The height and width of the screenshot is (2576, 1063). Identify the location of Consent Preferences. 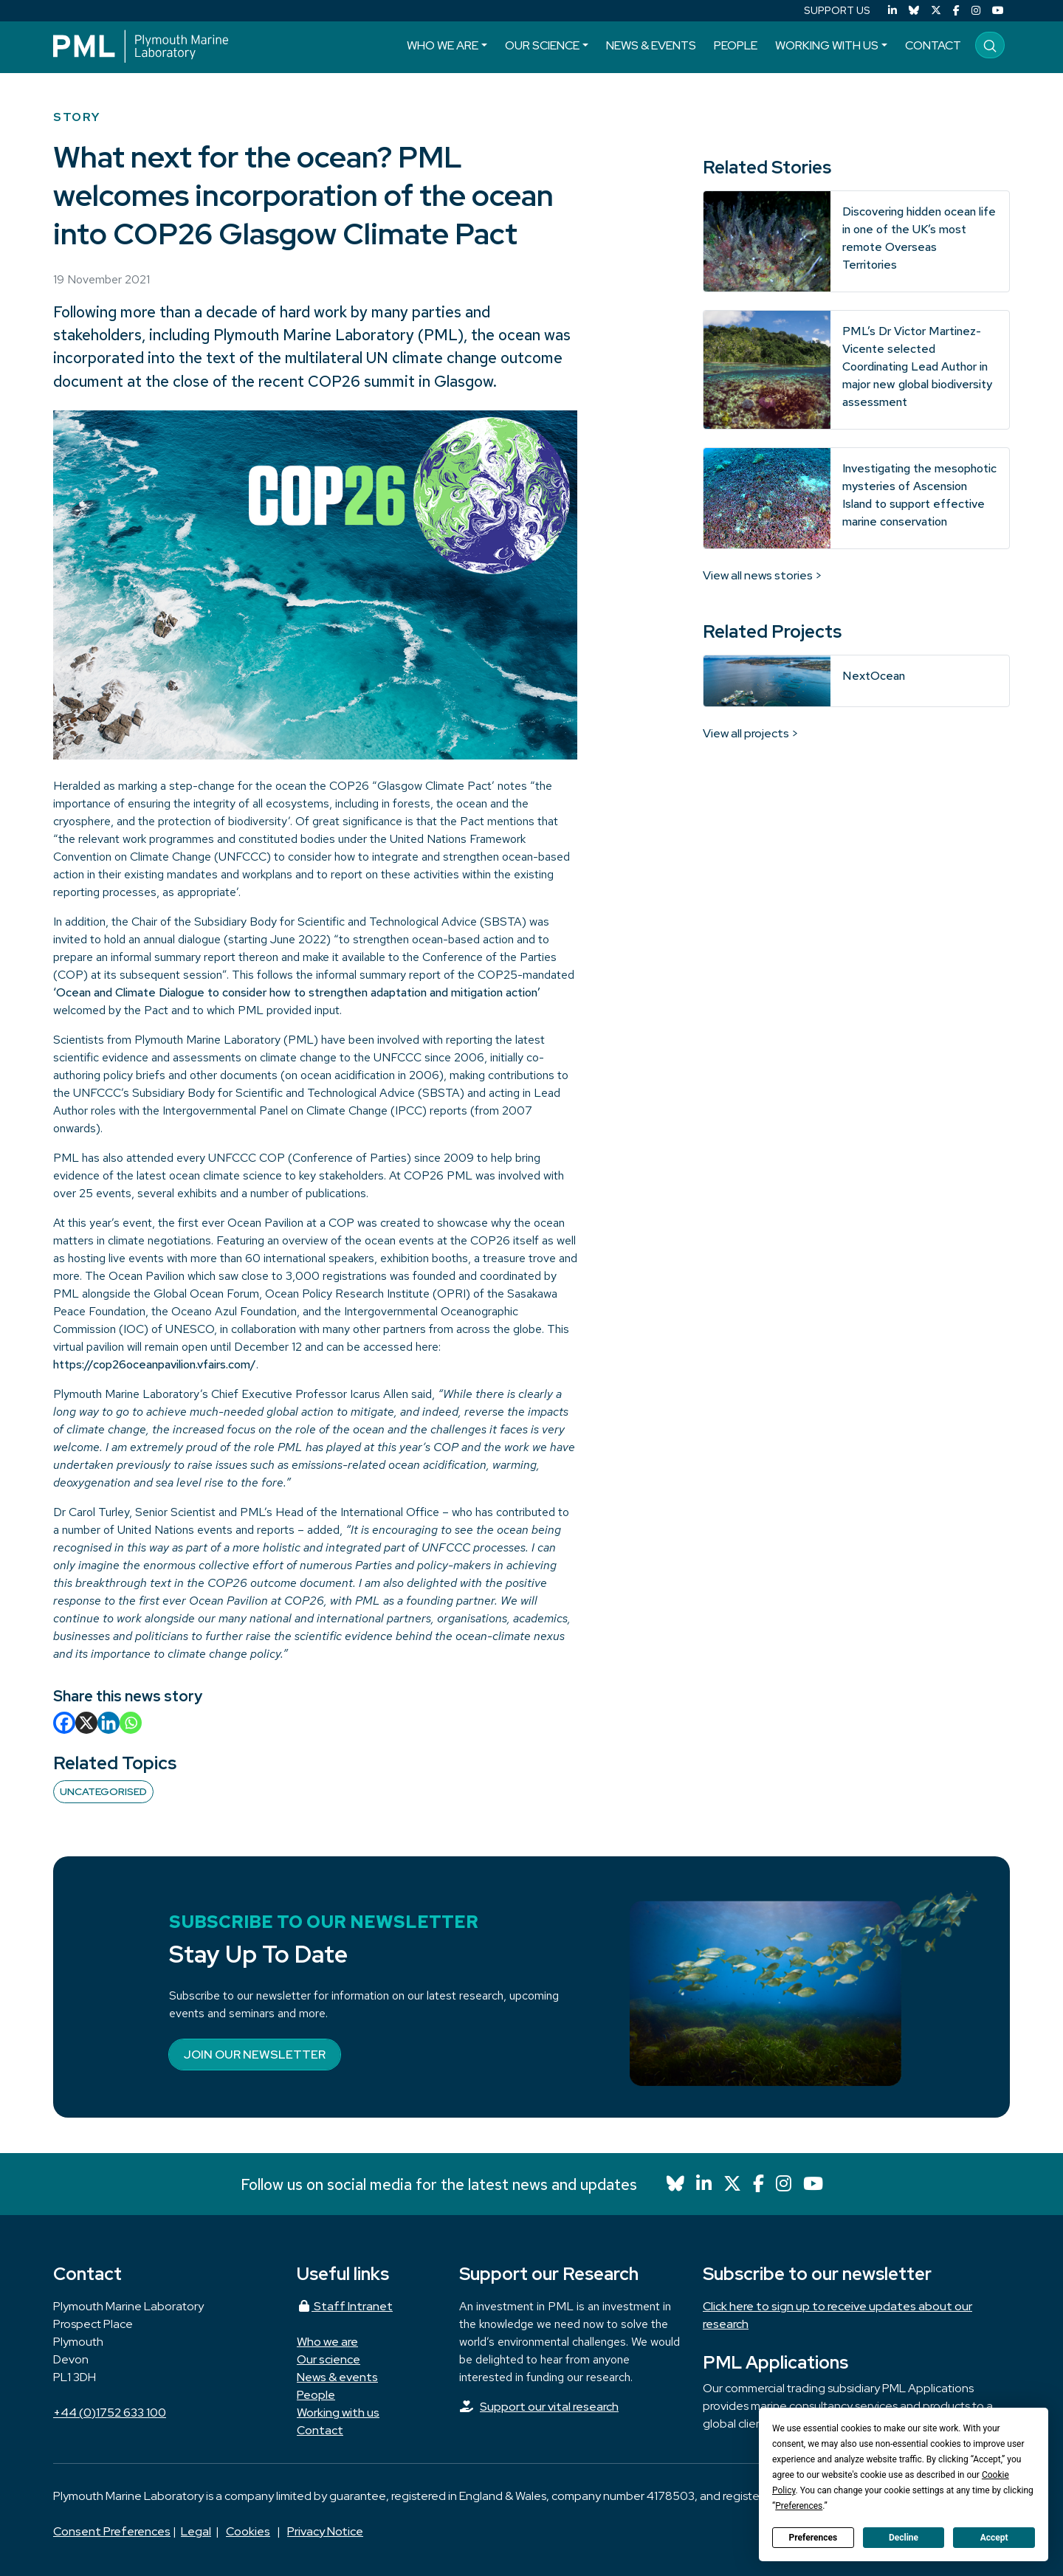
(112, 2531).